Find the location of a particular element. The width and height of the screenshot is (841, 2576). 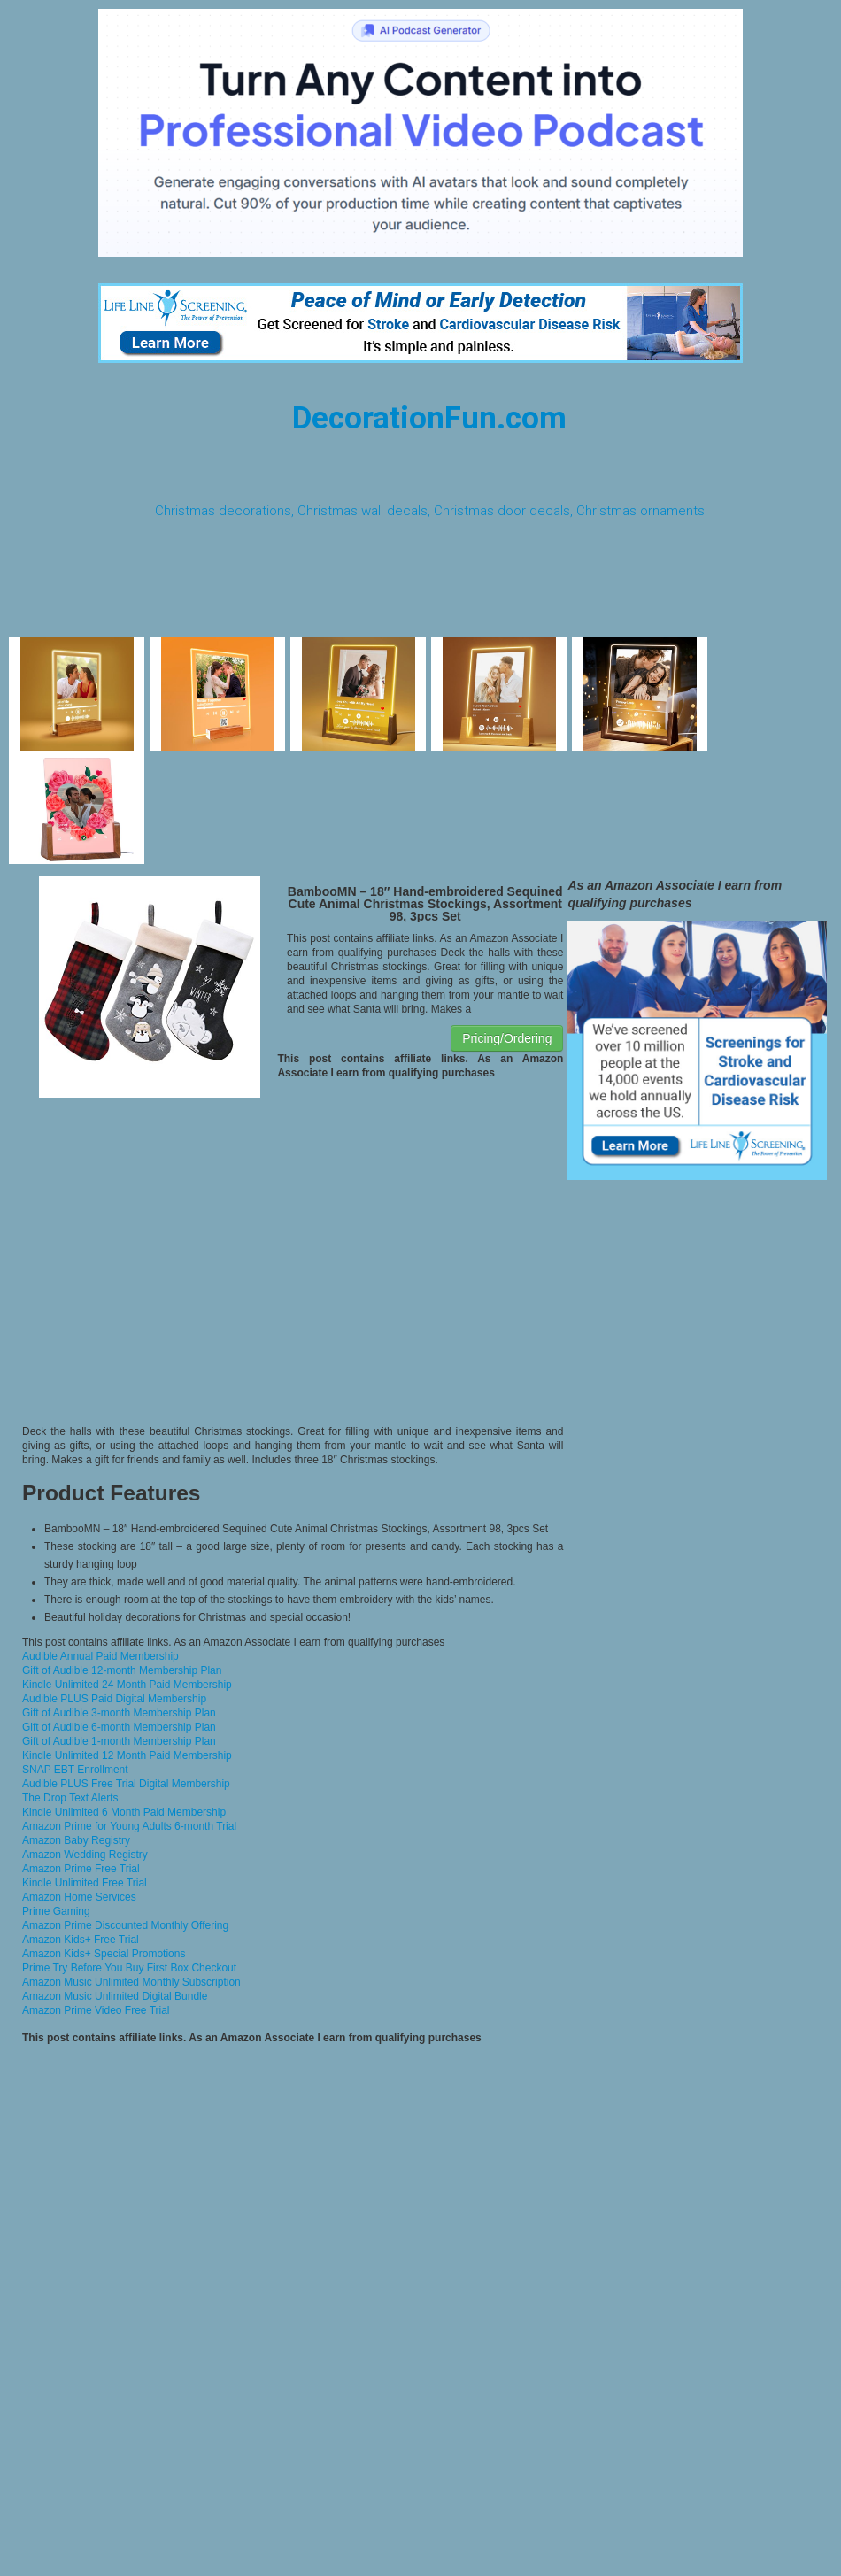

Amazon Kids+ Special Promotions is located at coordinates (103, 1953).